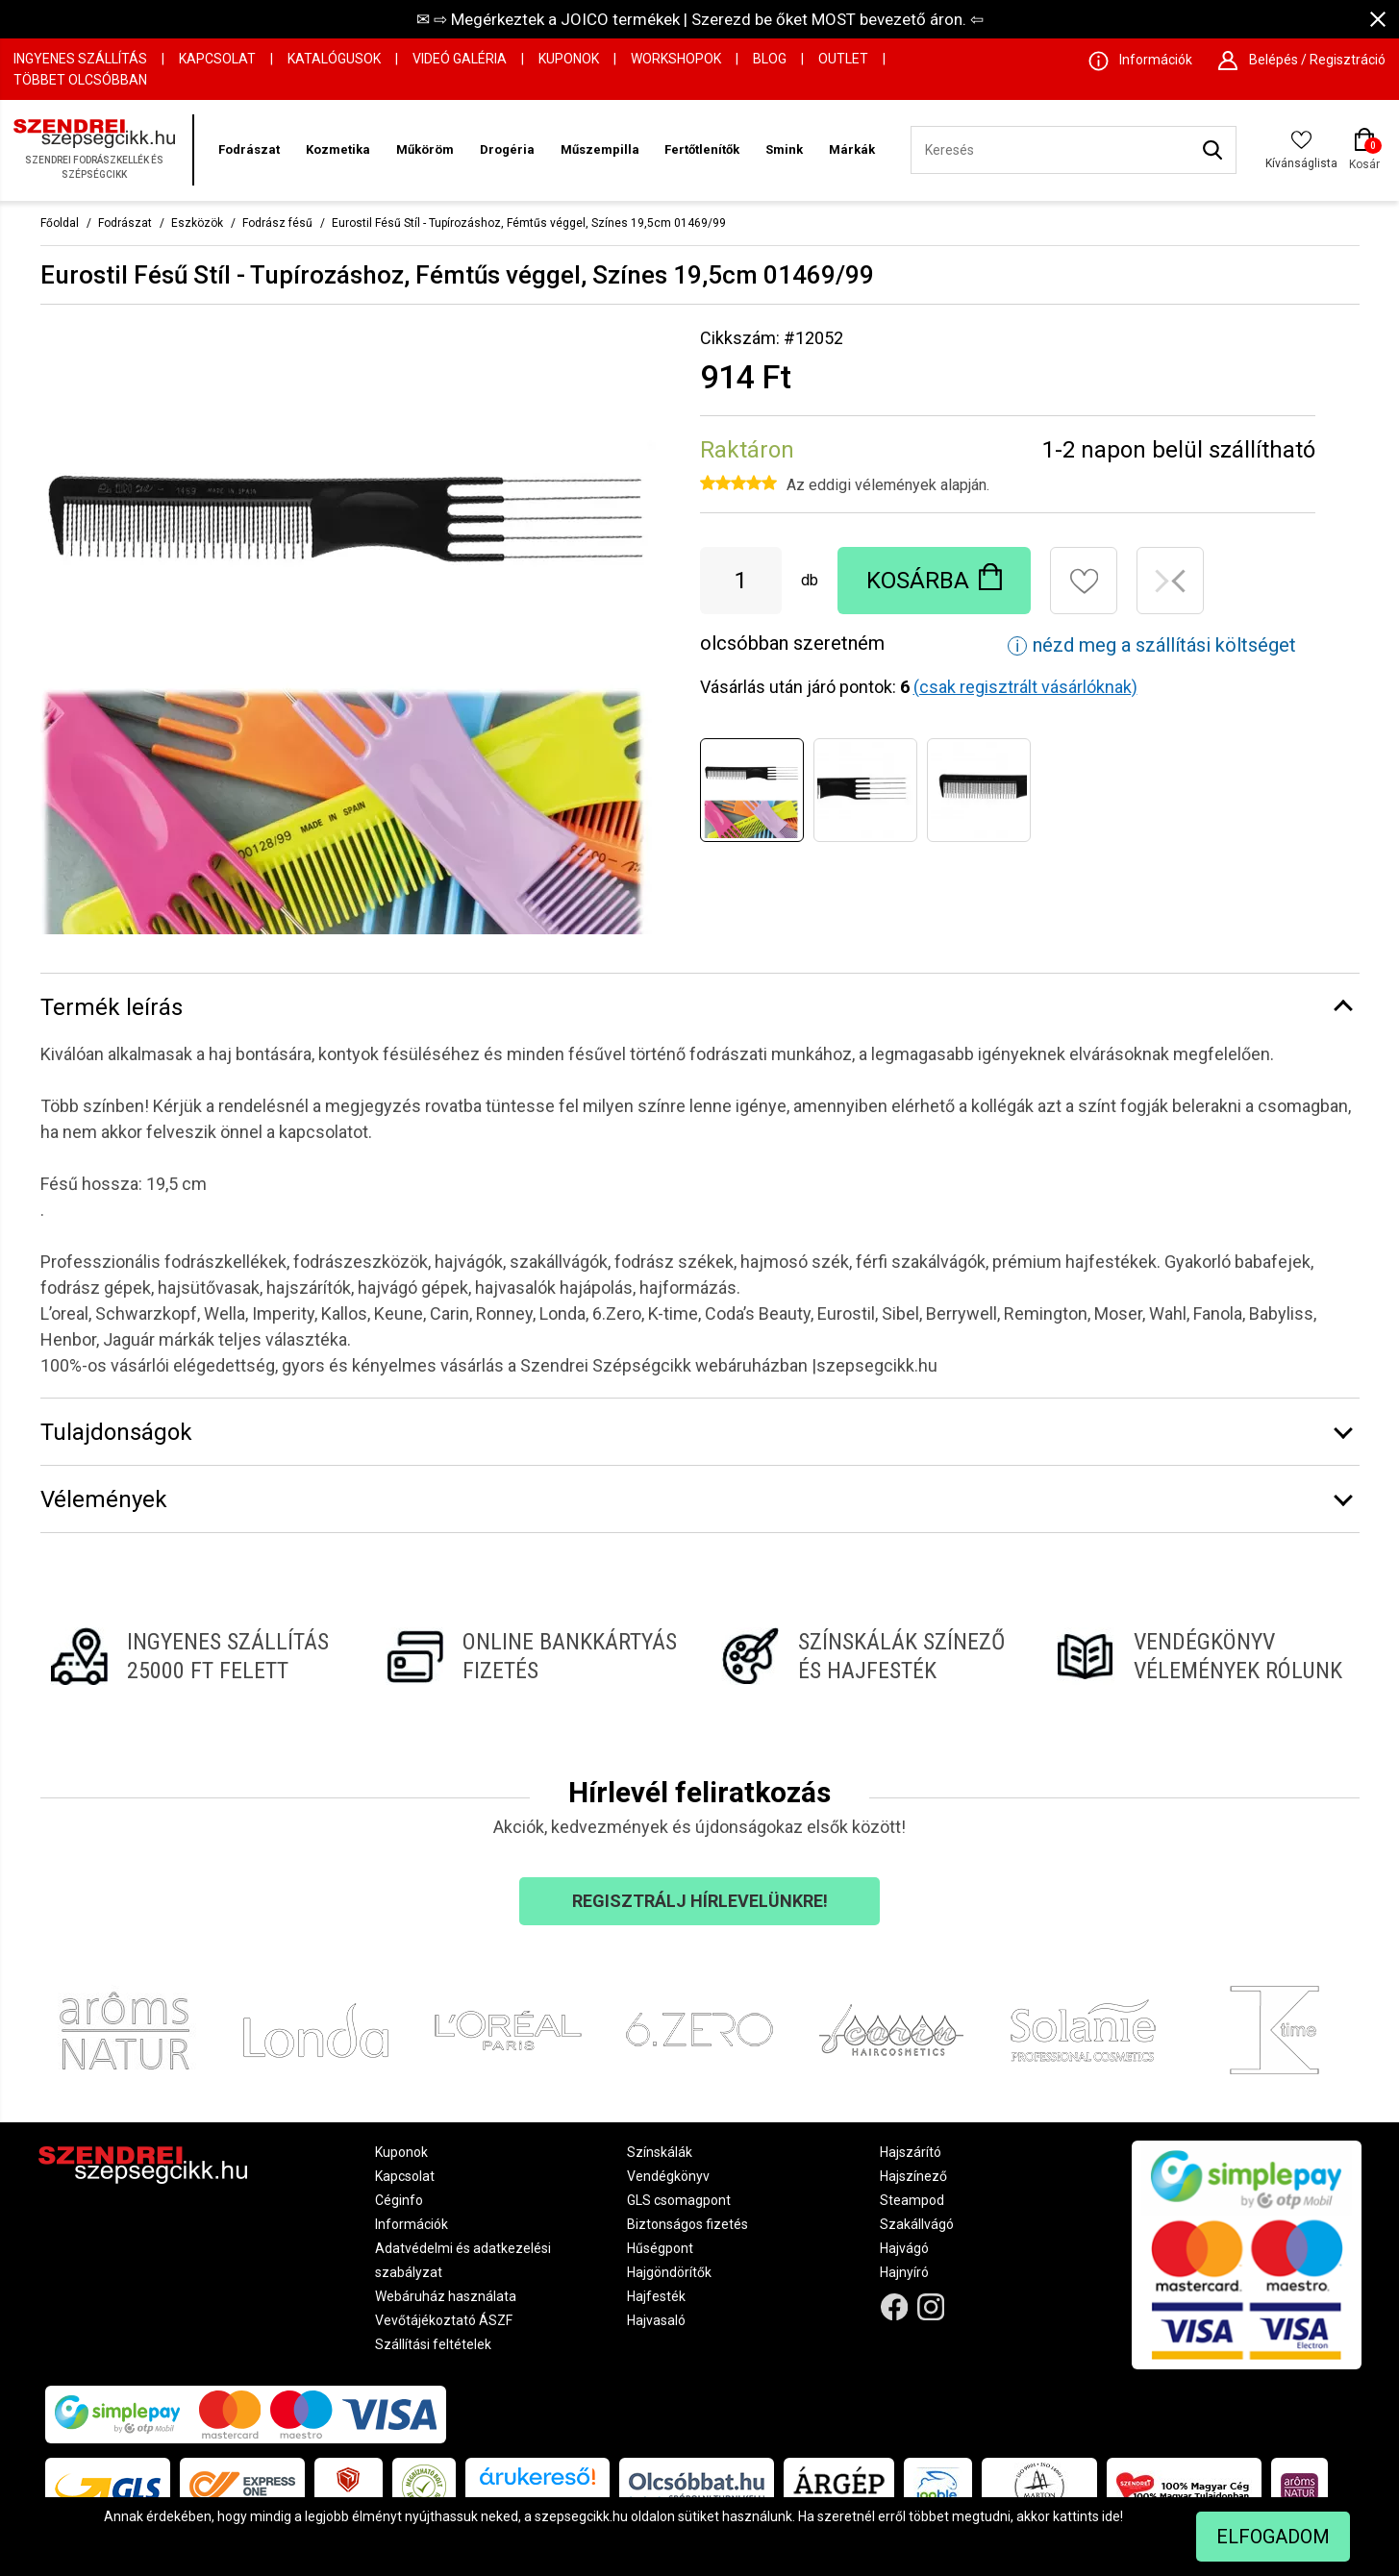 Image resolution: width=1399 pixels, height=2576 pixels. I want to click on Kuponok, so click(568, 58).